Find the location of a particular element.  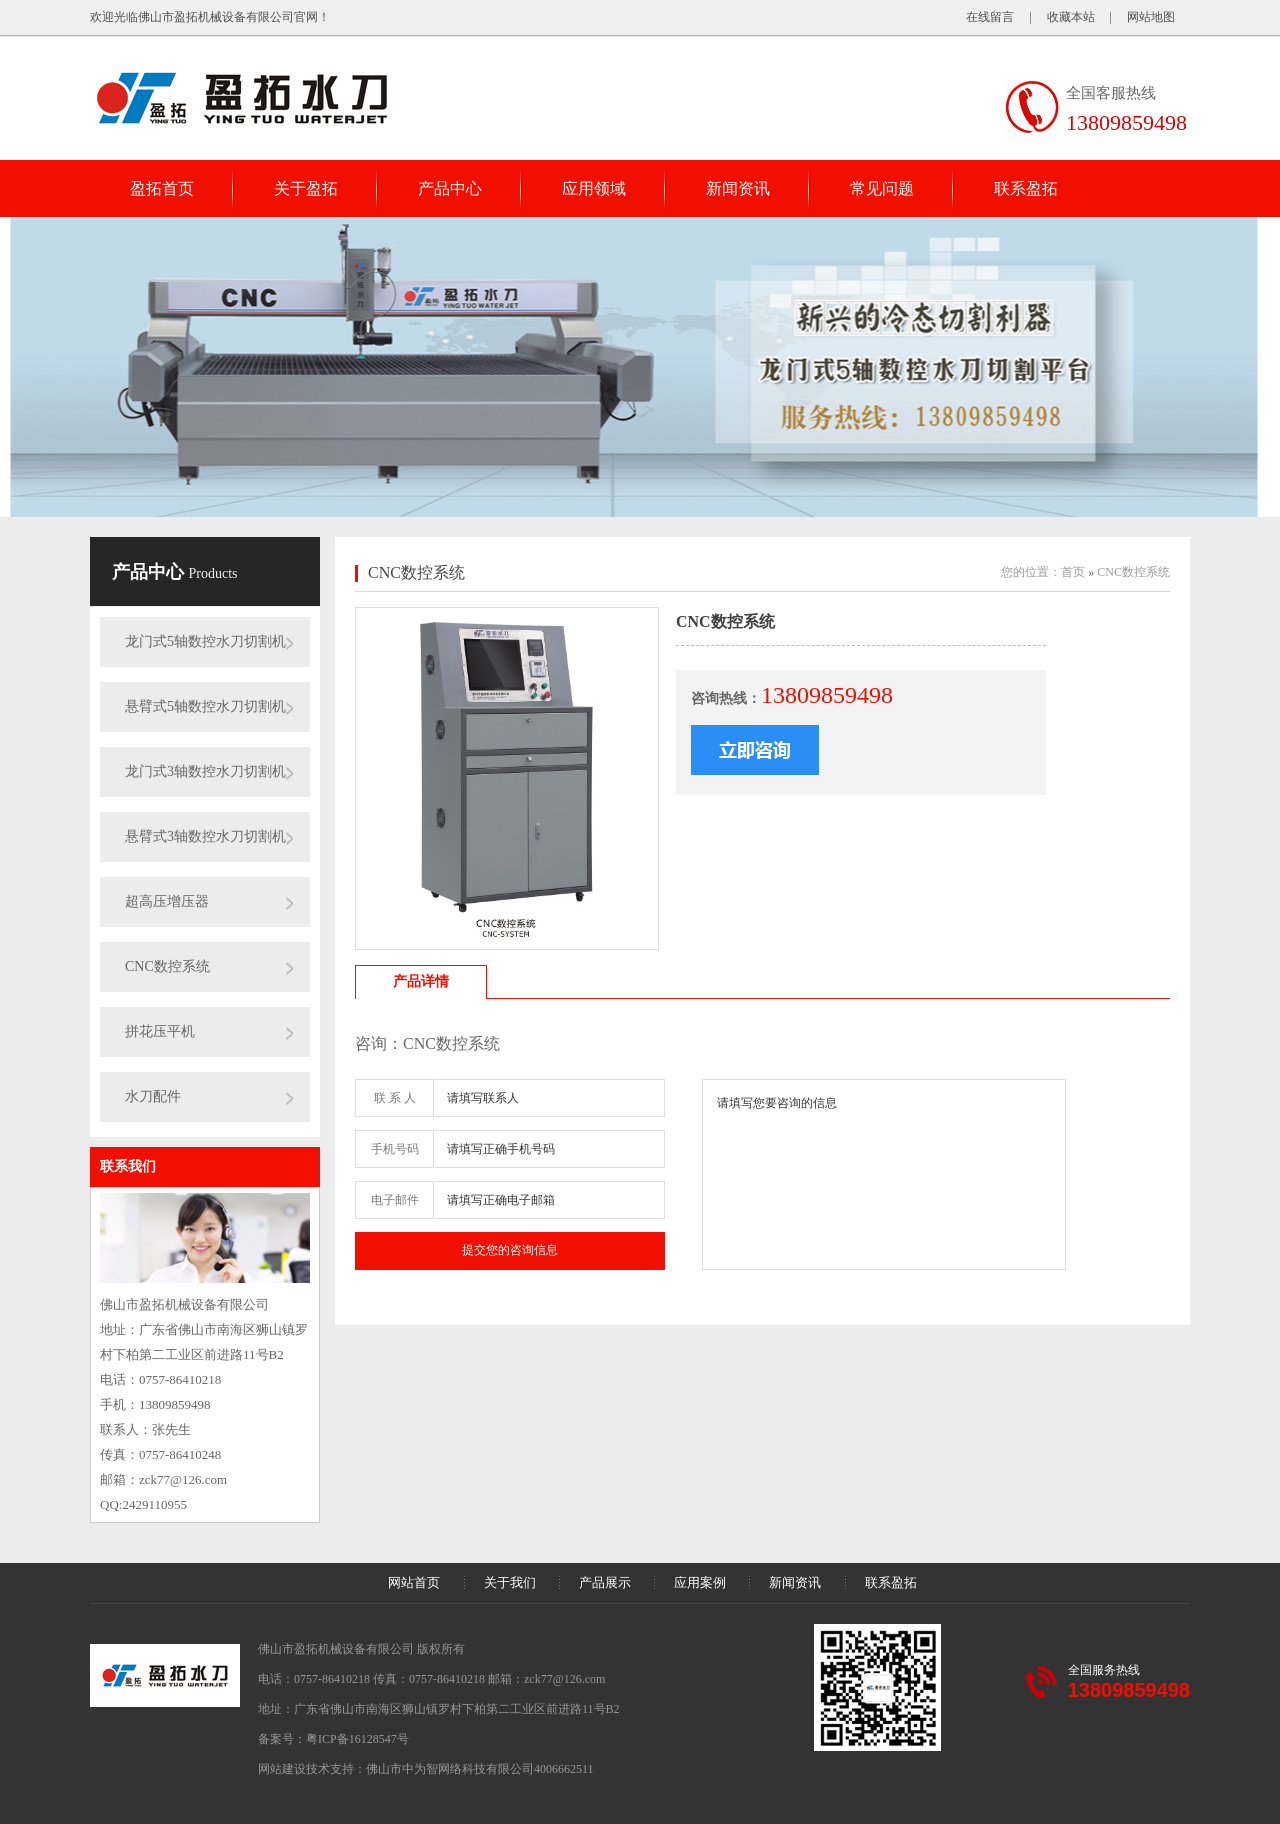

拼花压平机 is located at coordinates (160, 1031).